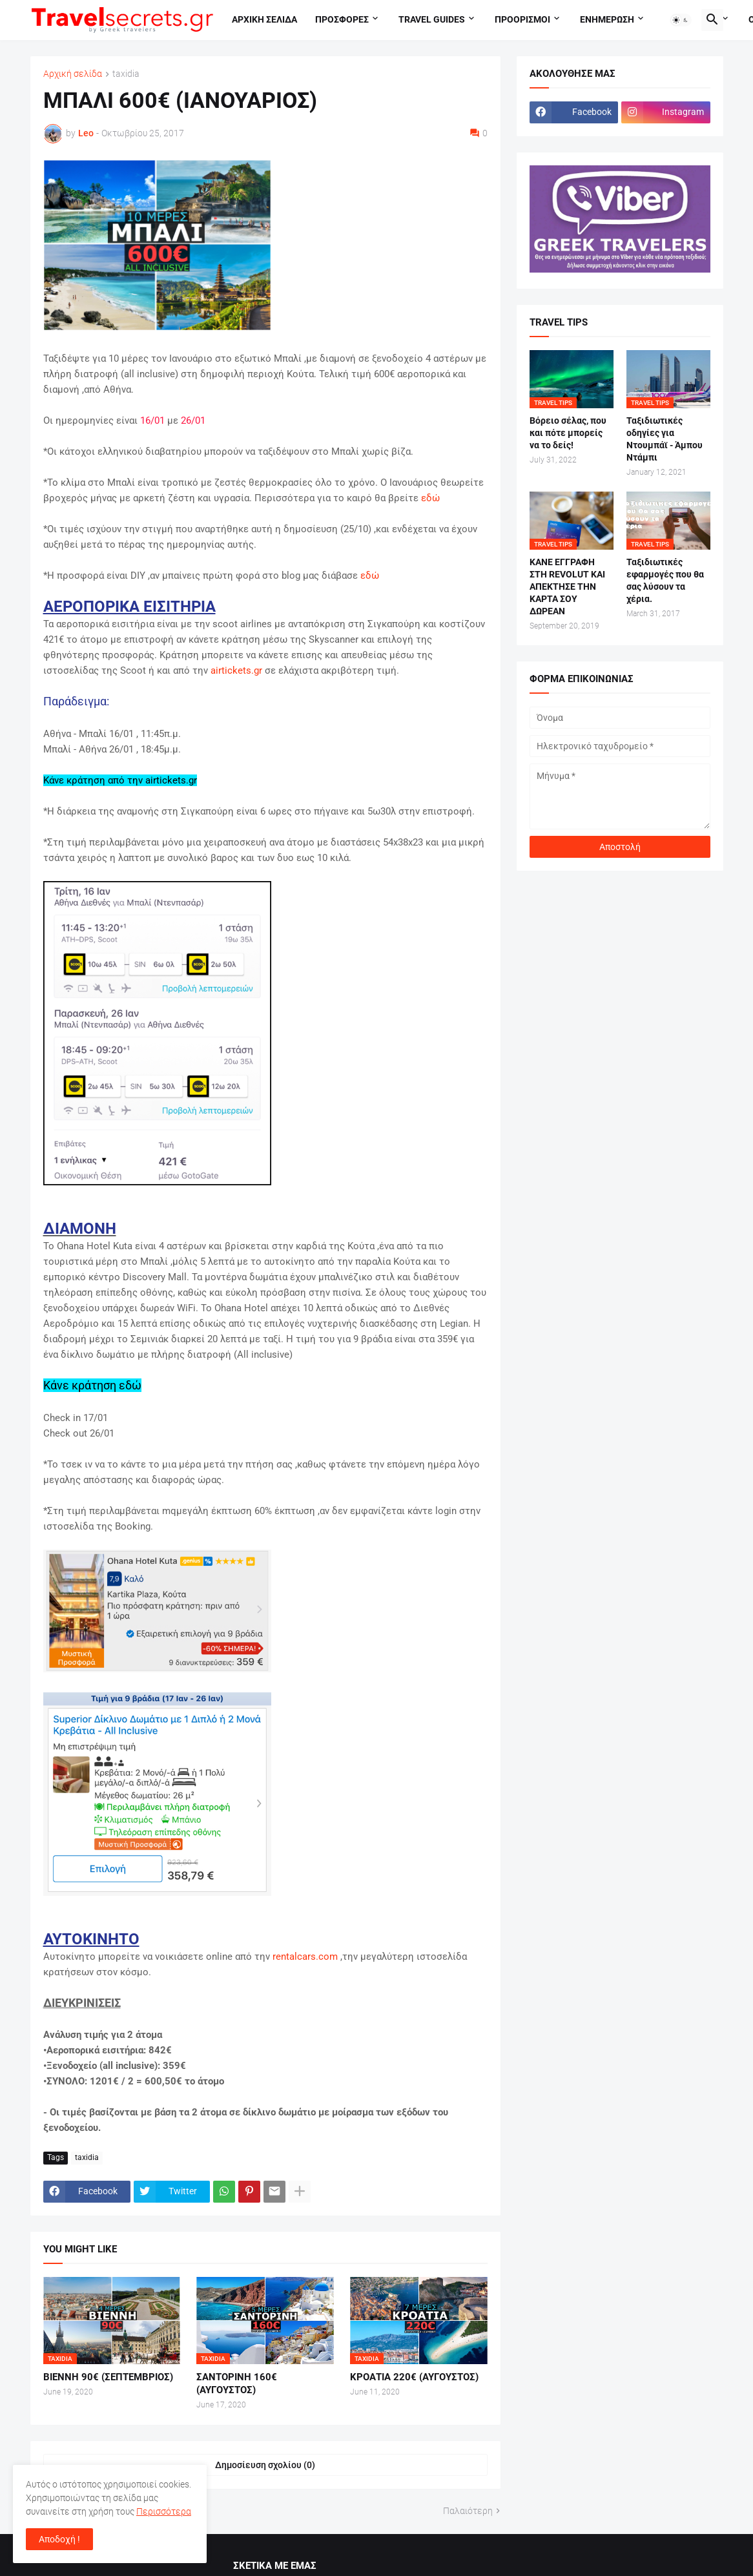 This screenshot has width=753, height=2576. I want to click on Βόρειο σέλας, που και πότε μπορείς να το δείς!, so click(568, 432).